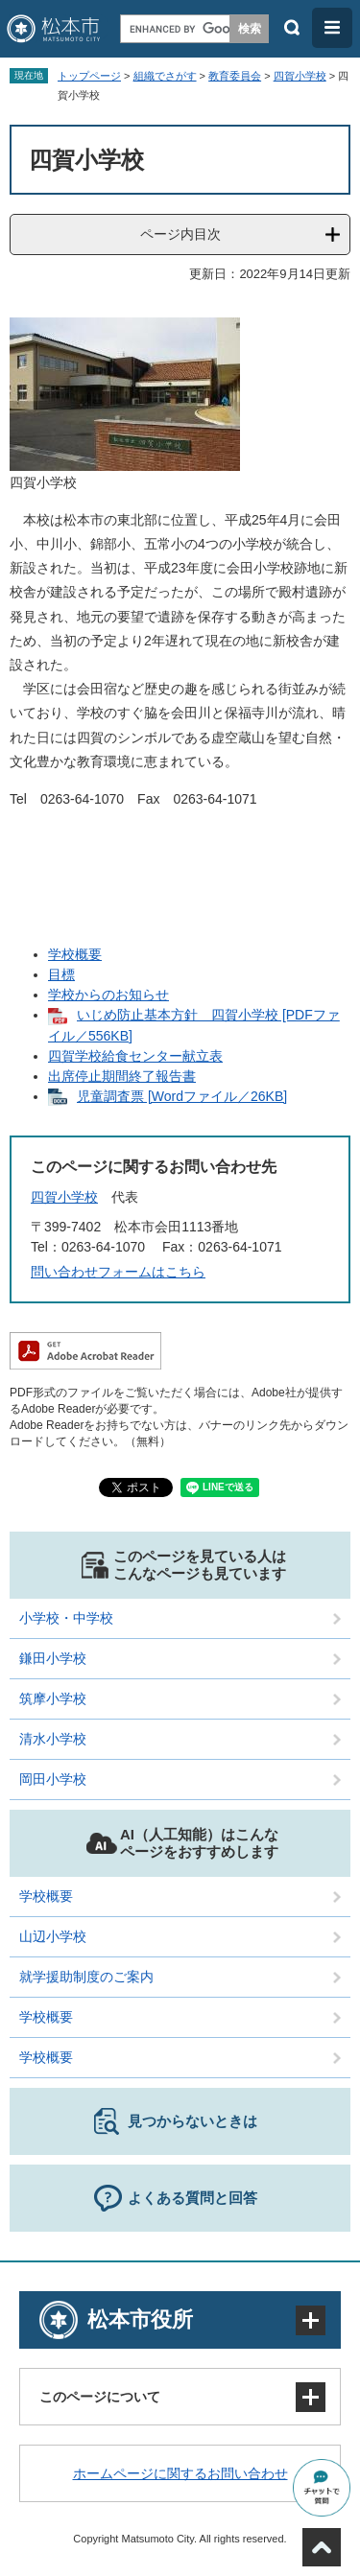 The height and width of the screenshot is (2576, 360). What do you see at coordinates (165, 76) in the screenshot?
I see `組織でさがす` at bounding box center [165, 76].